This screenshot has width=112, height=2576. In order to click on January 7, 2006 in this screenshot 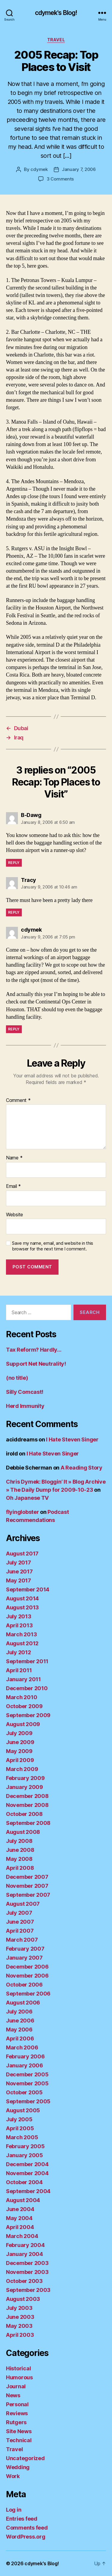, I will do `click(79, 169)`.